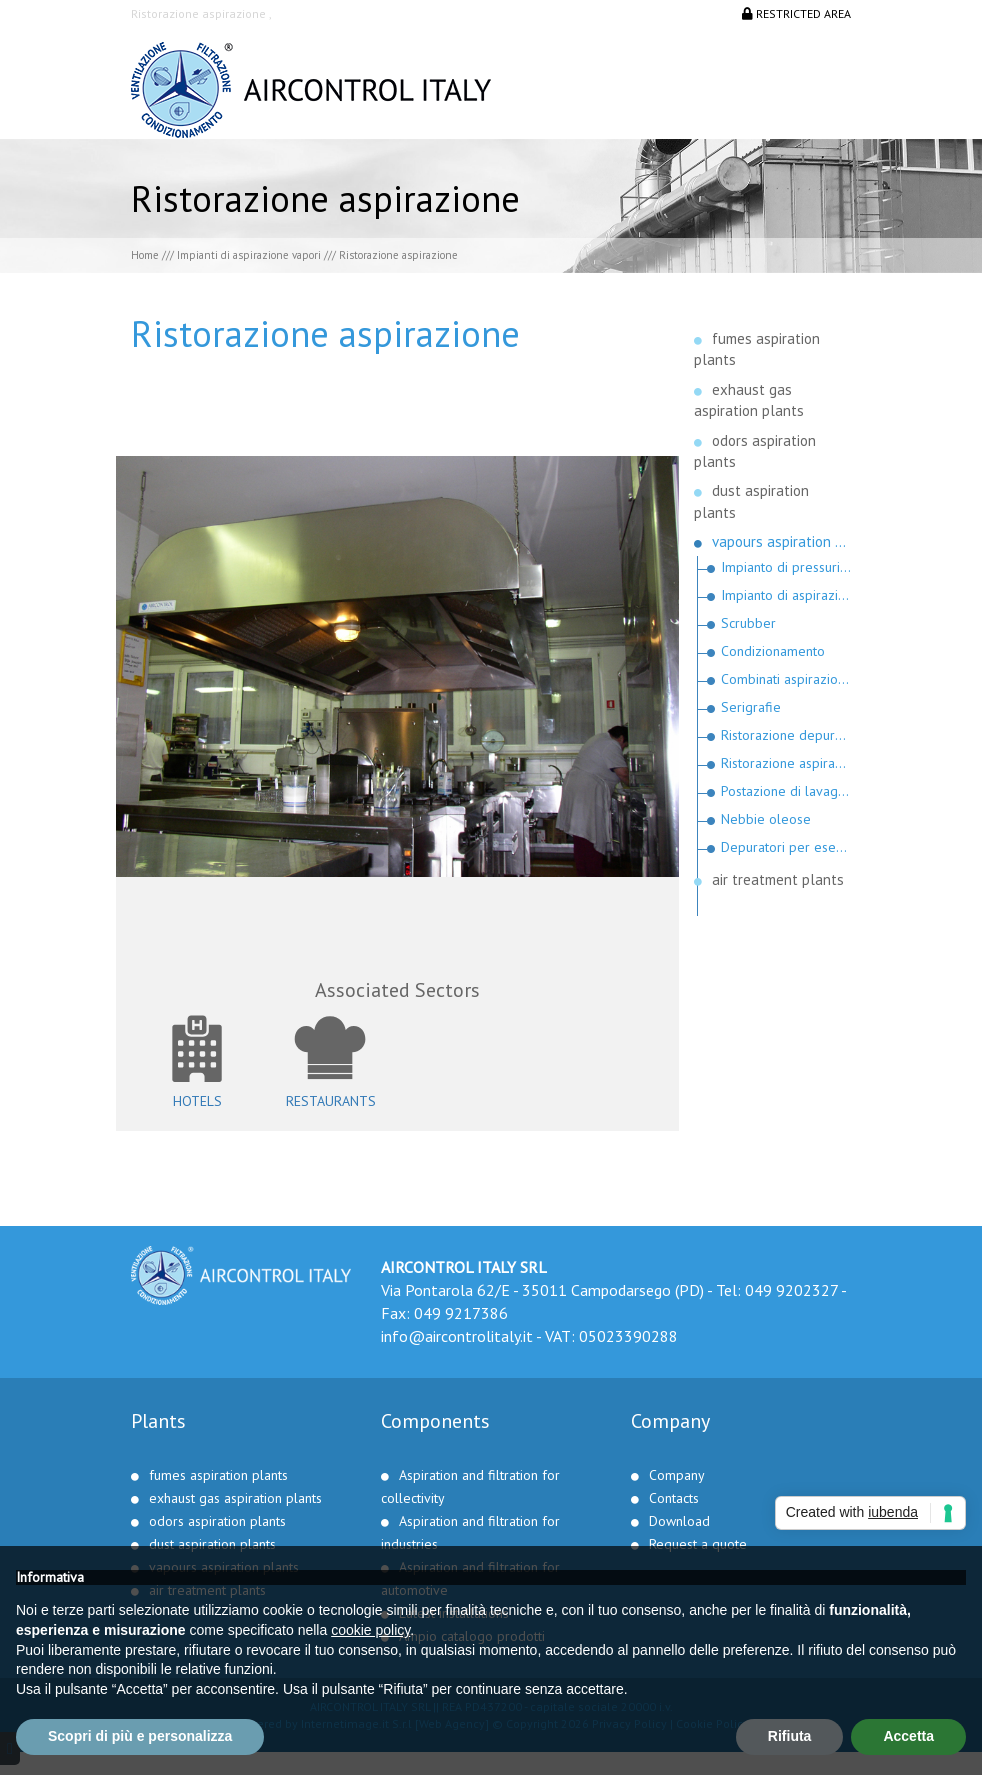  What do you see at coordinates (791, 1290) in the screenshot?
I see `049 9202327` at bounding box center [791, 1290].